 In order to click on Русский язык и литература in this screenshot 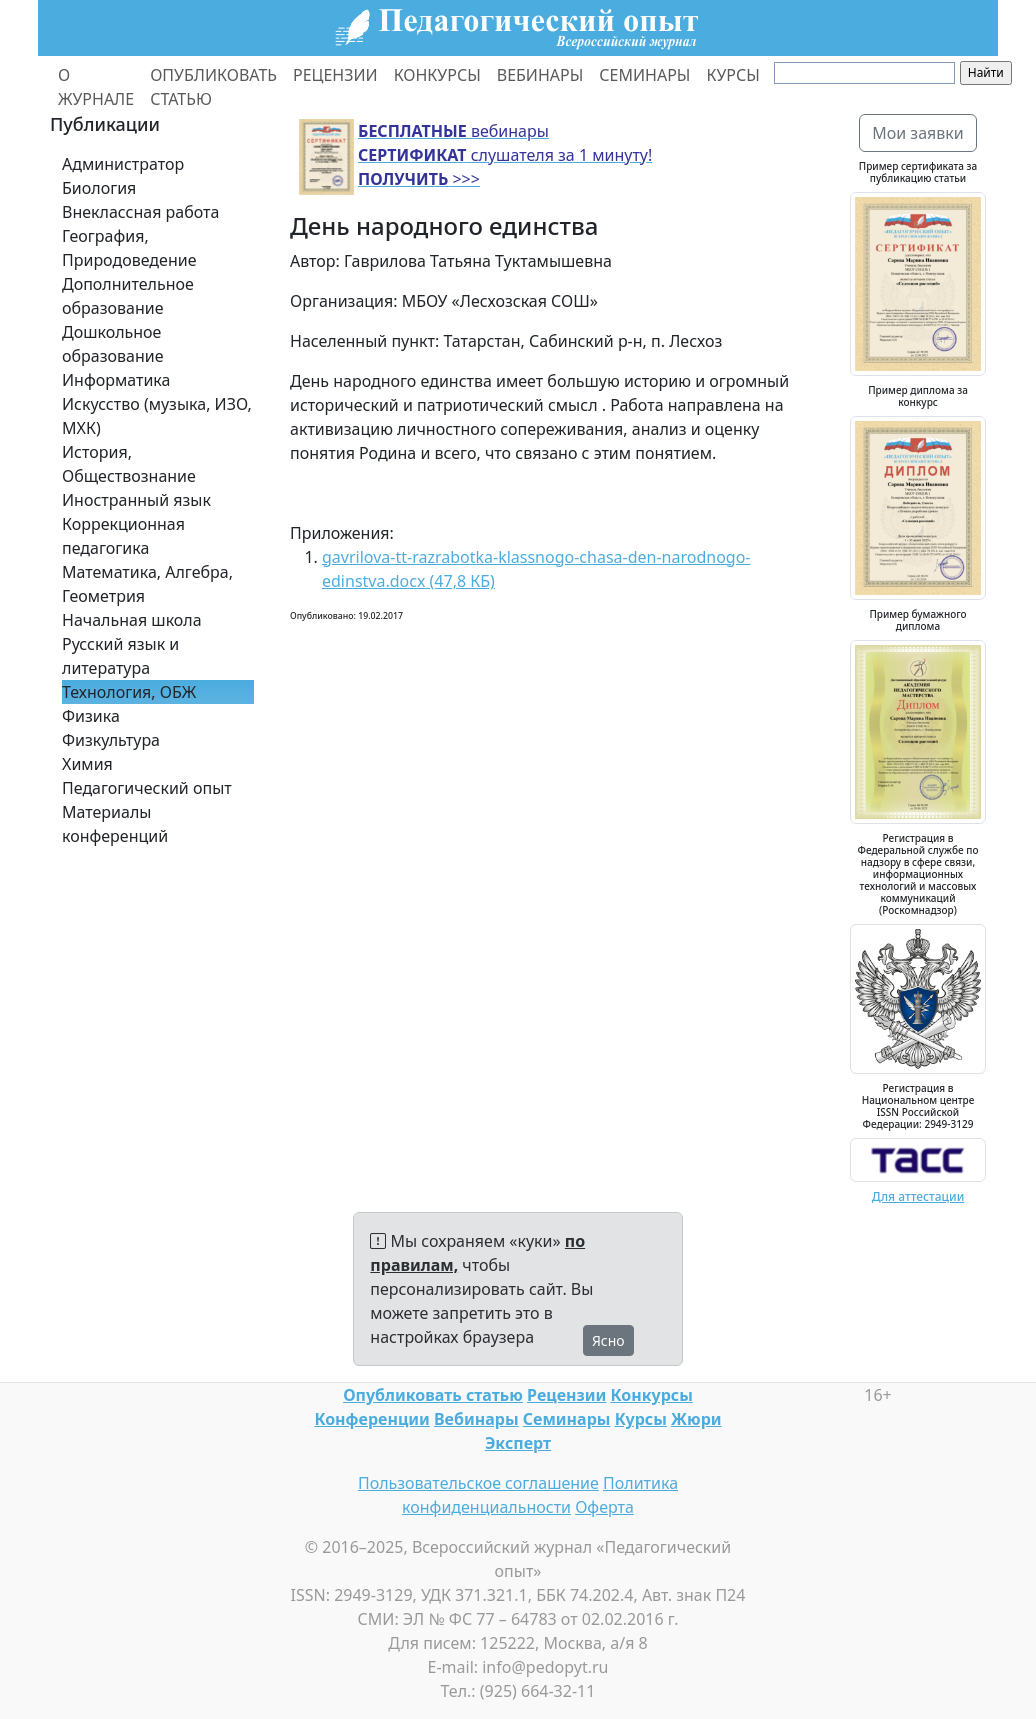, I will do `click(120, 656)`.